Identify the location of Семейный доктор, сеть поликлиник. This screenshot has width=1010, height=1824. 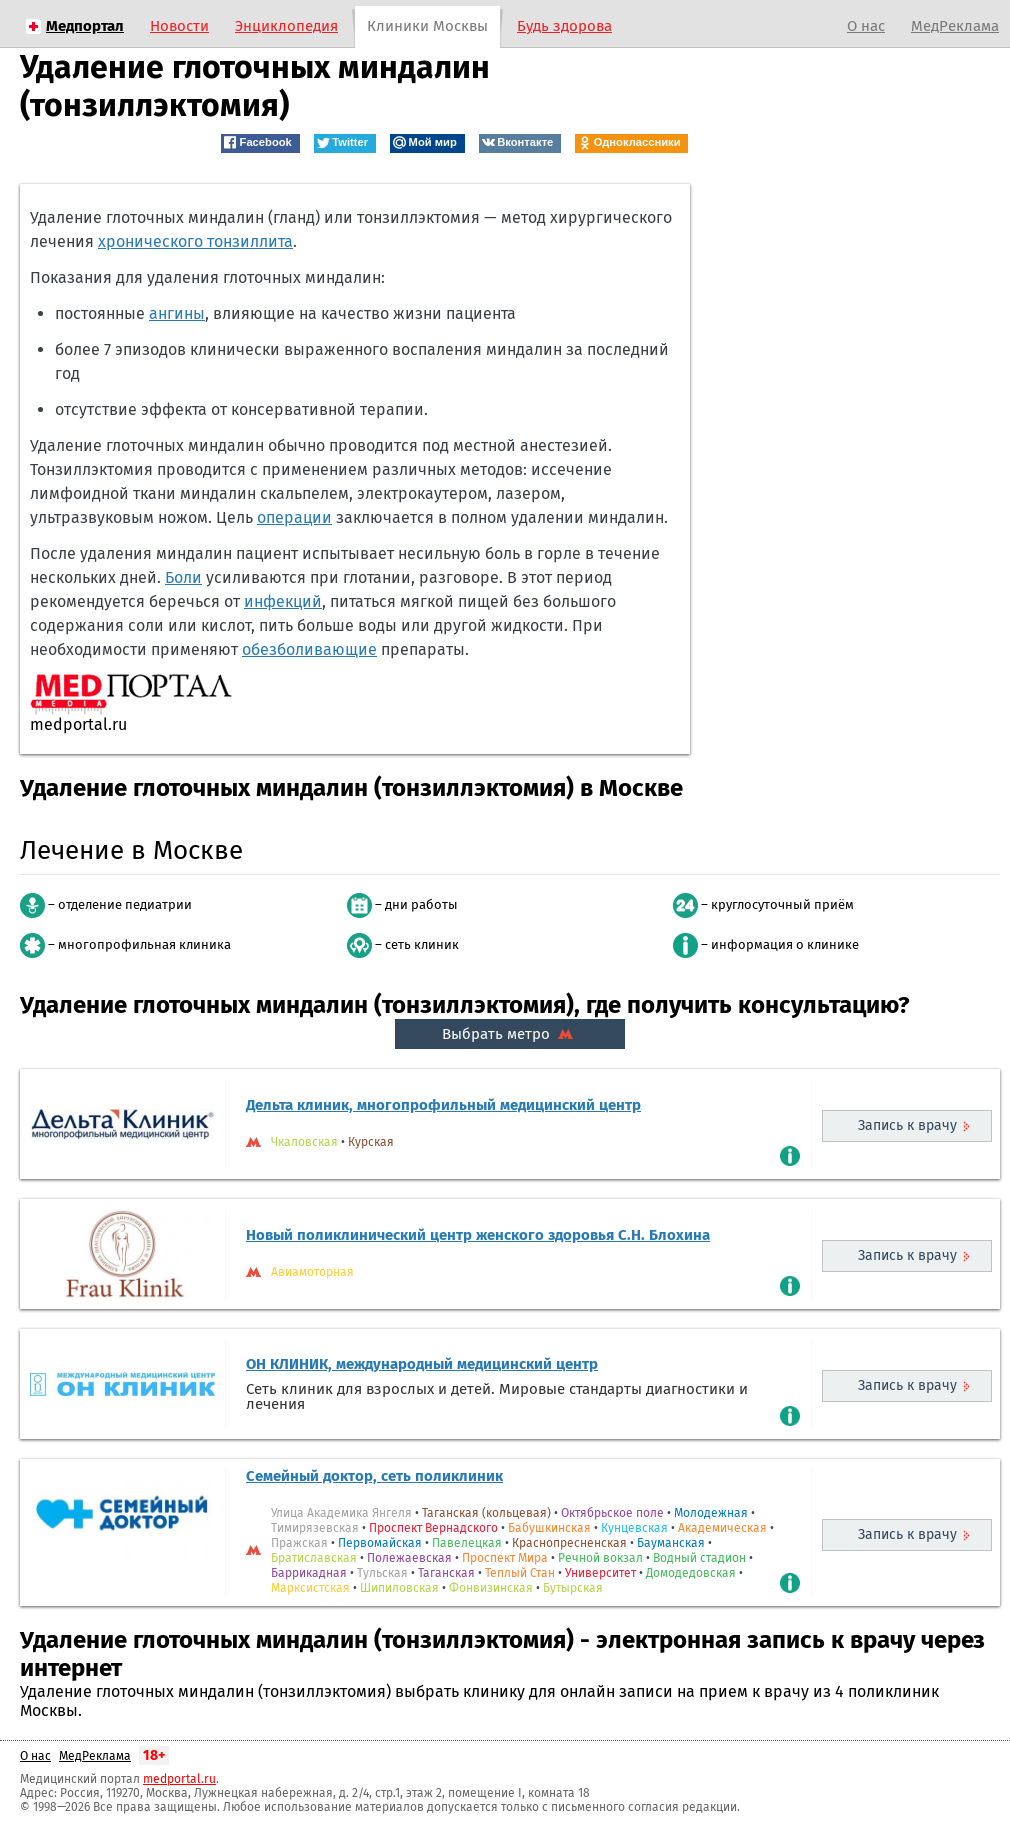
(374, 1476).